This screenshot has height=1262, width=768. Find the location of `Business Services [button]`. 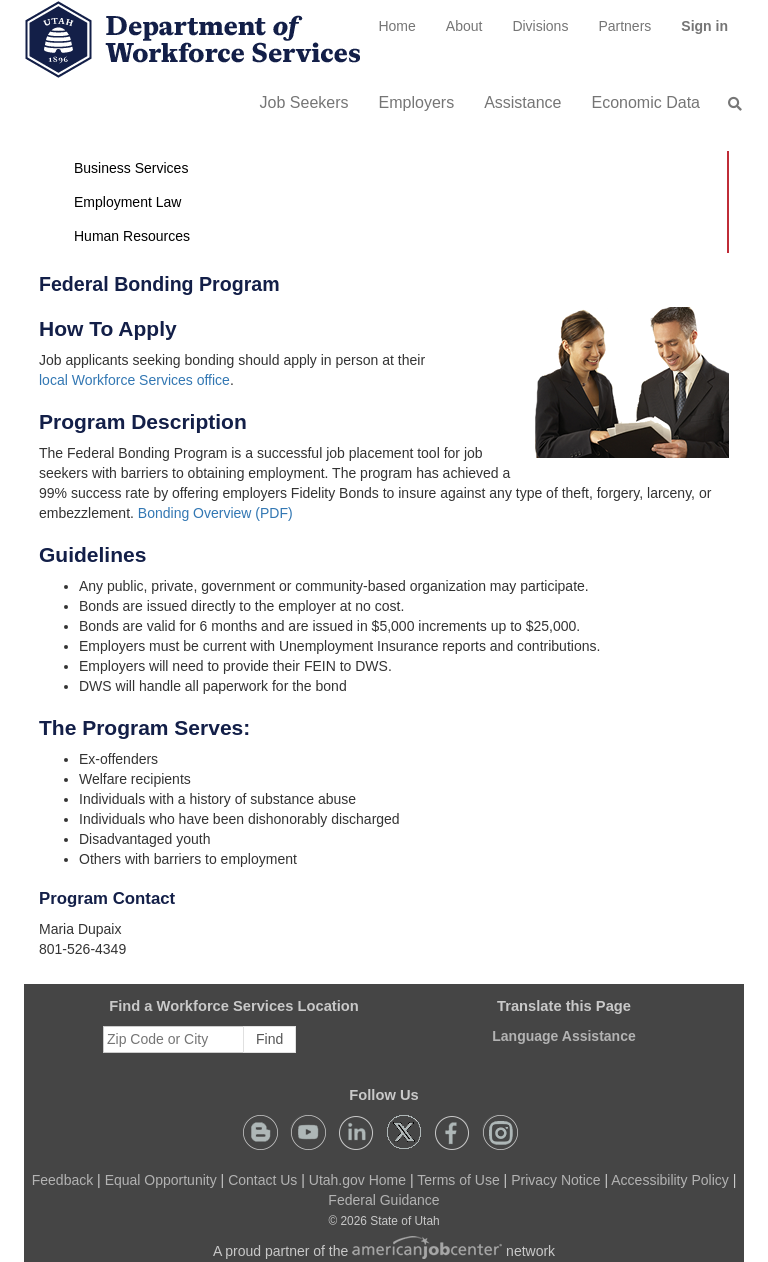

Business Services [button] is located at coordinates (131, 168).